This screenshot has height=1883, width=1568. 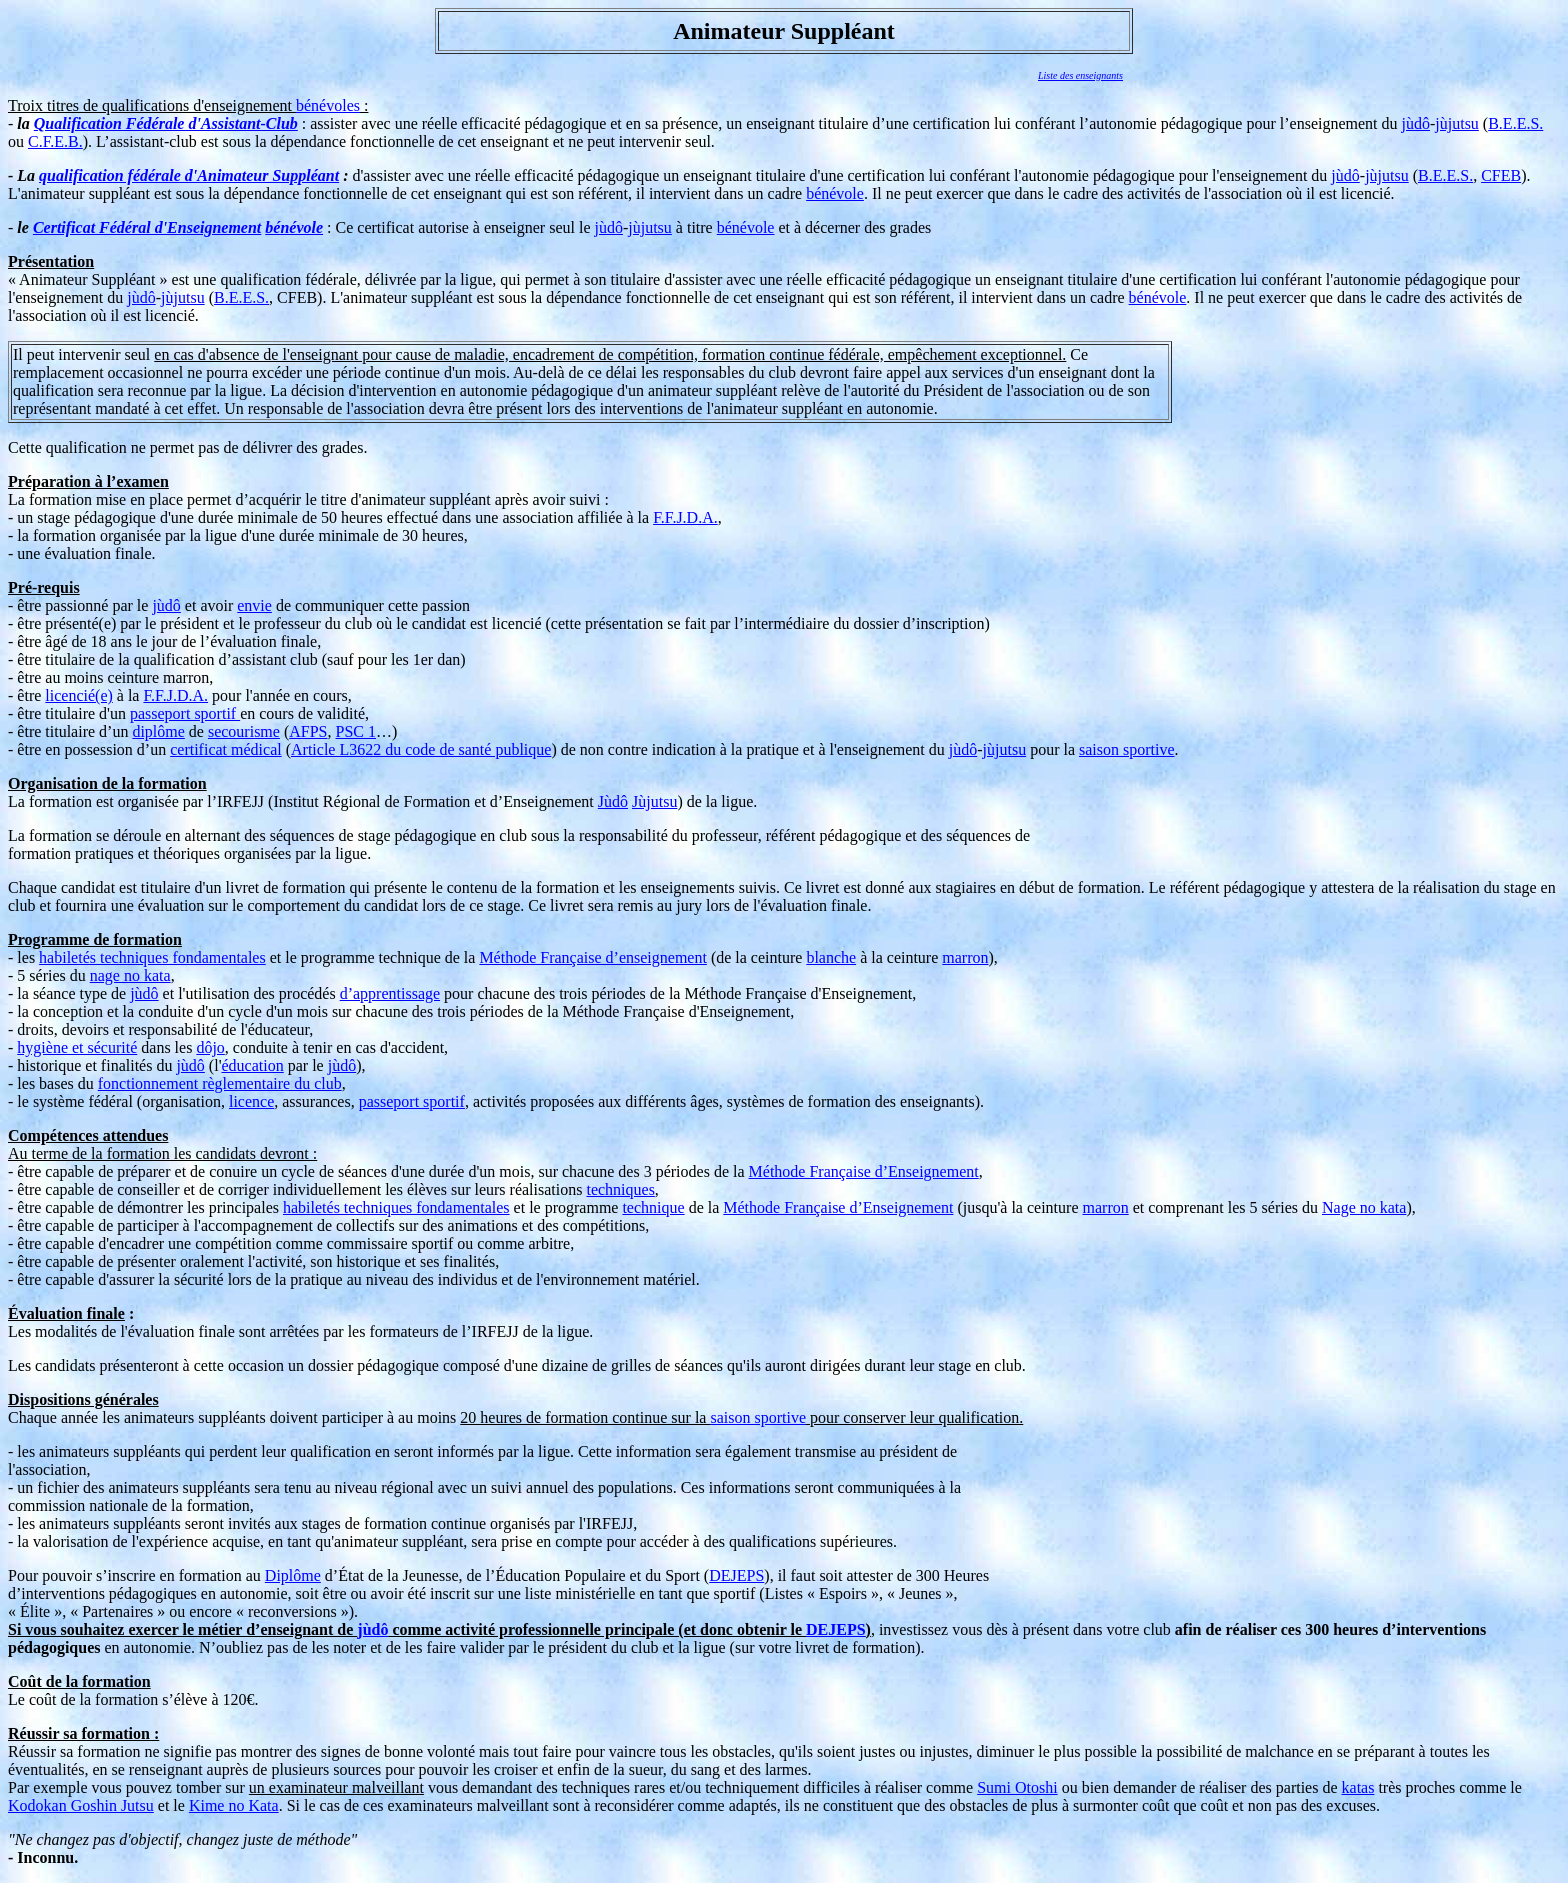 What do you see at coordinates (225, 749) in the screenshot?
I see `certificat médical` at bounding box center [225, 749].